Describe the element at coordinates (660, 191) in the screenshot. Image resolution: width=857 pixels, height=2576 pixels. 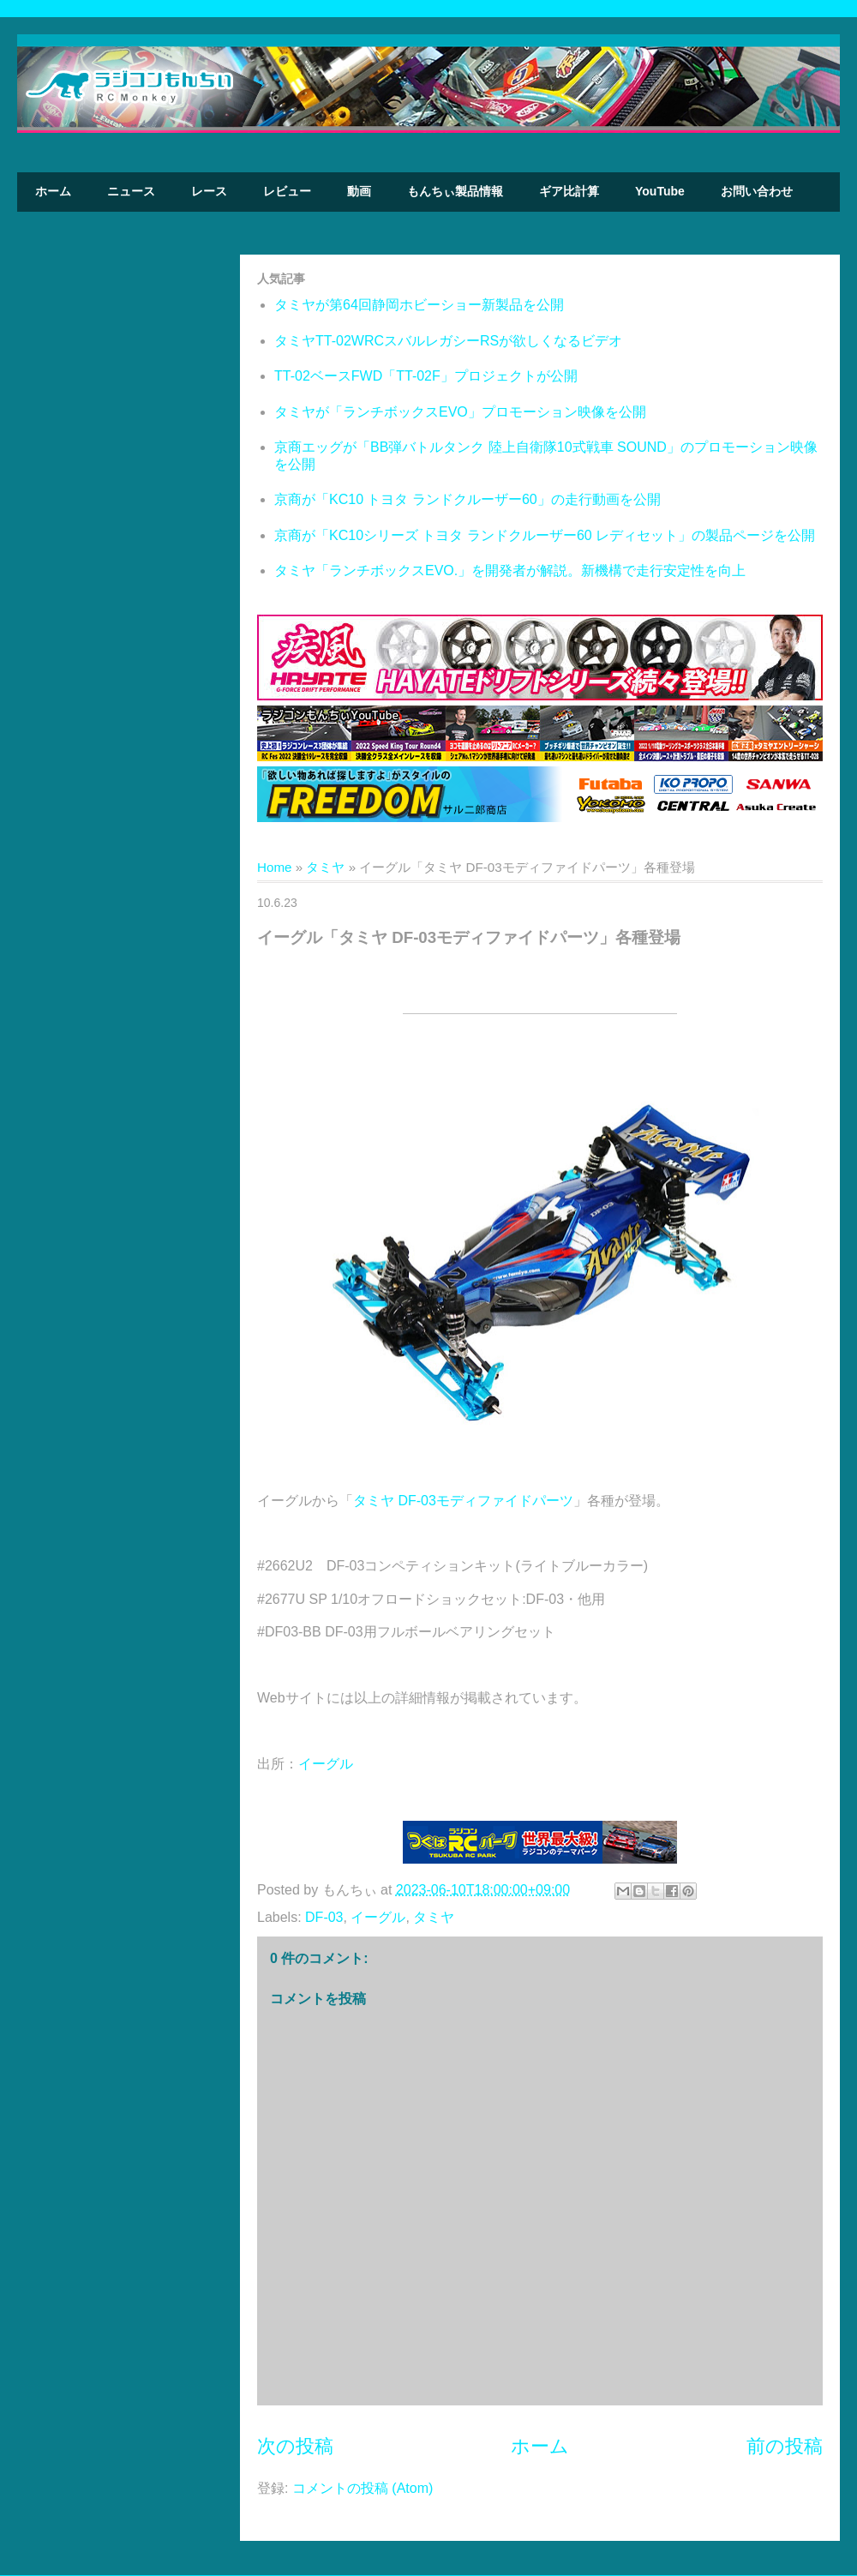
I see `YouTube` at that location.